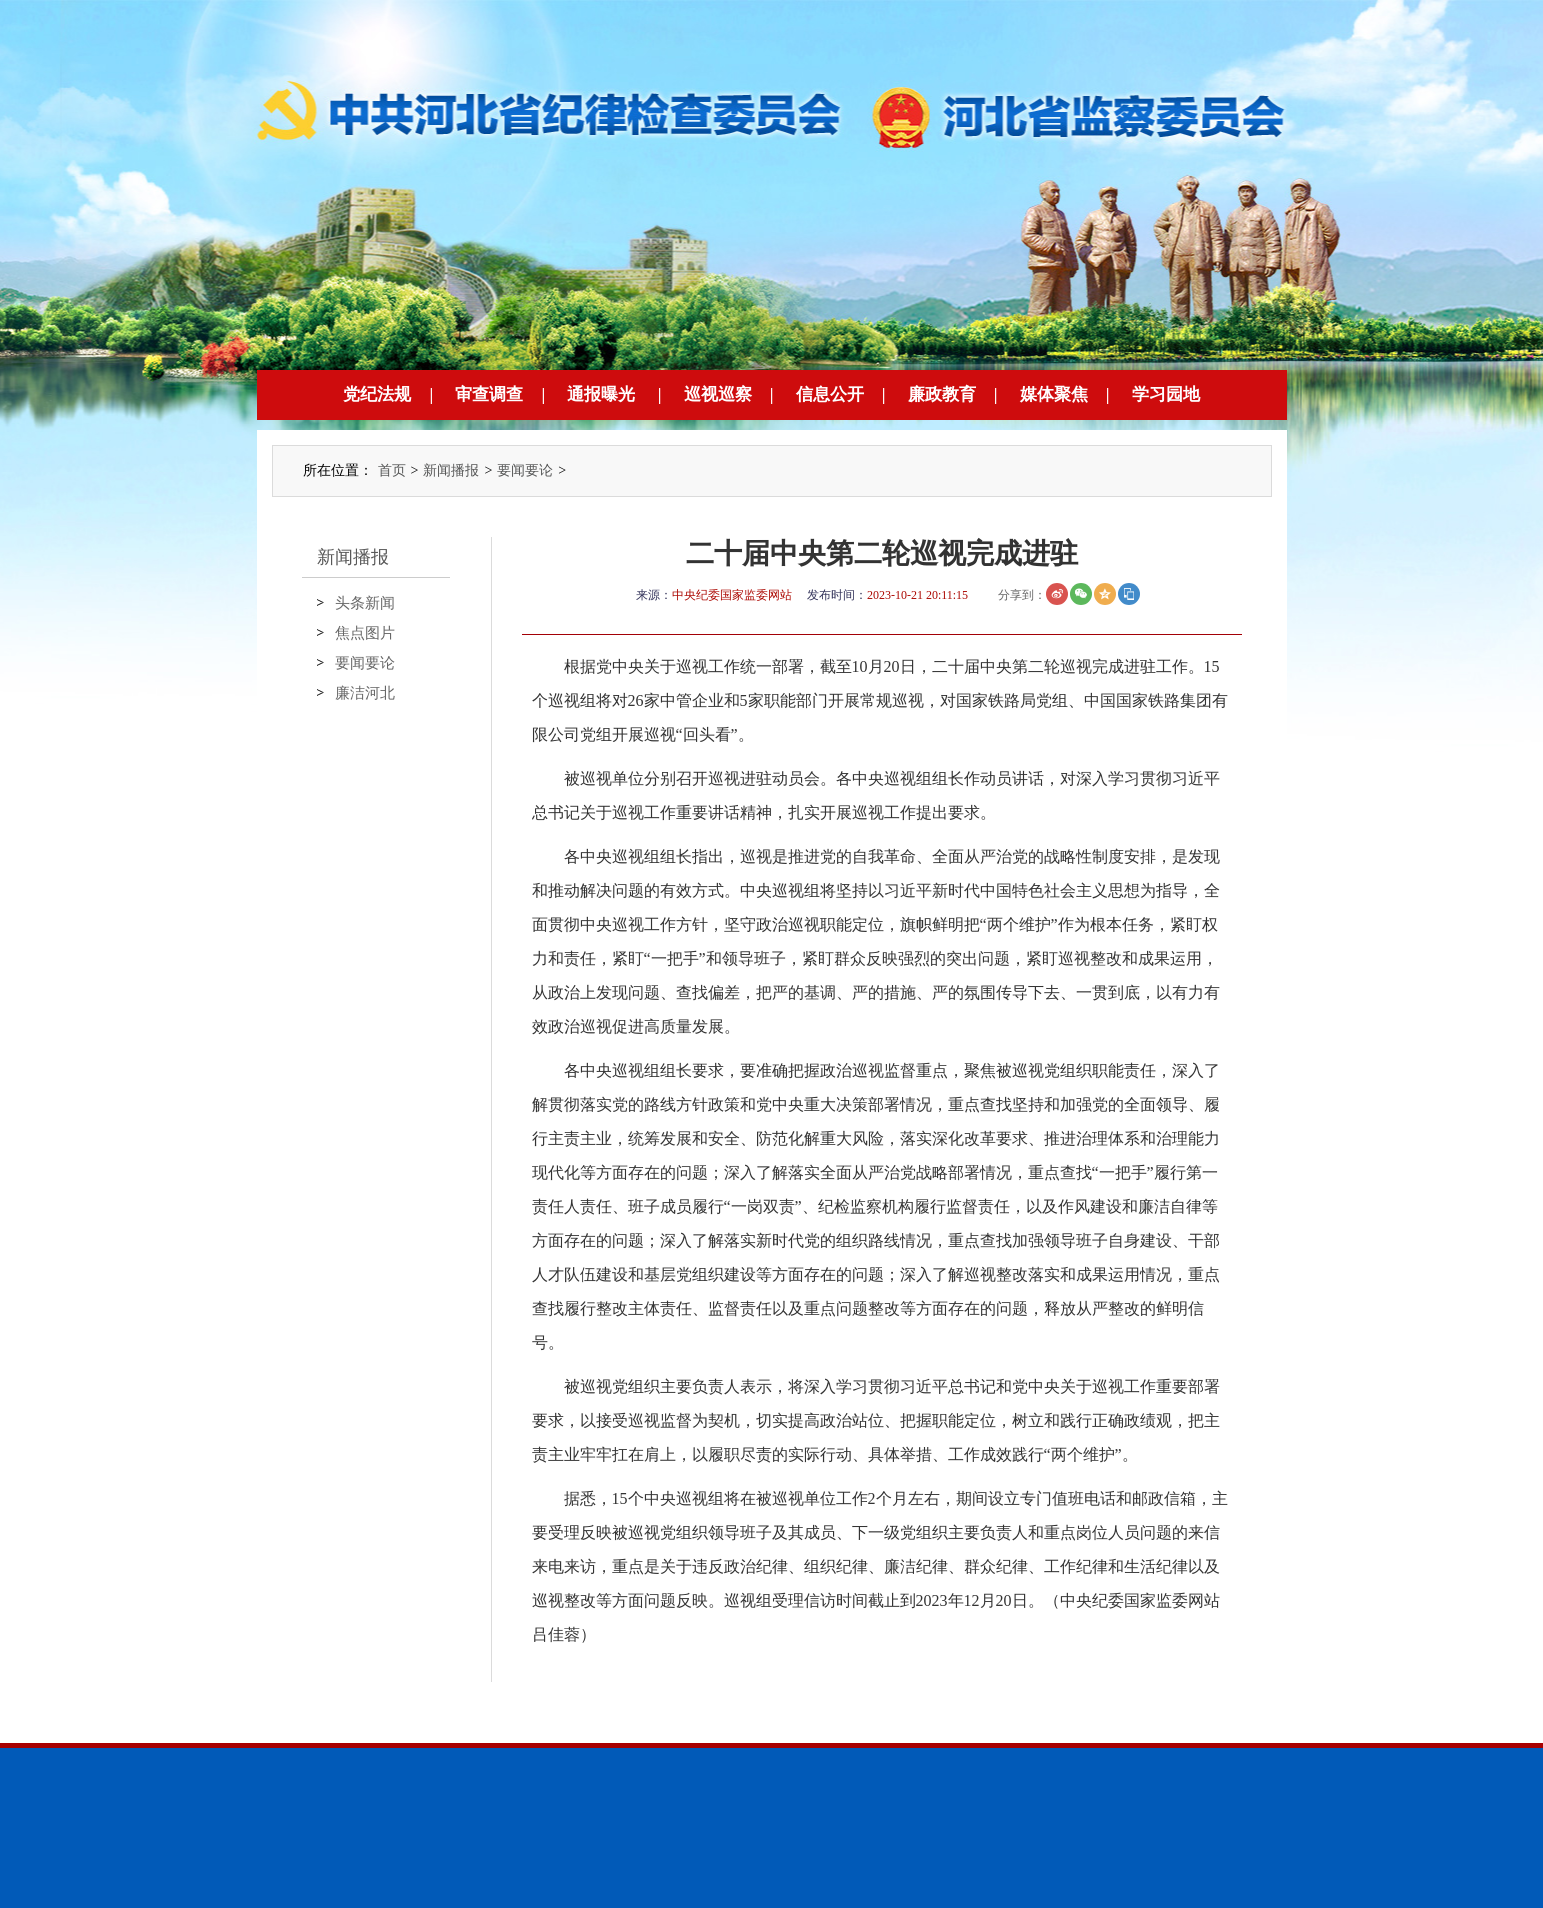 The image size is (1543, 1908). Describe the element at coordinates (830, 394) in the screenshot. I see `信息公开` at that location.